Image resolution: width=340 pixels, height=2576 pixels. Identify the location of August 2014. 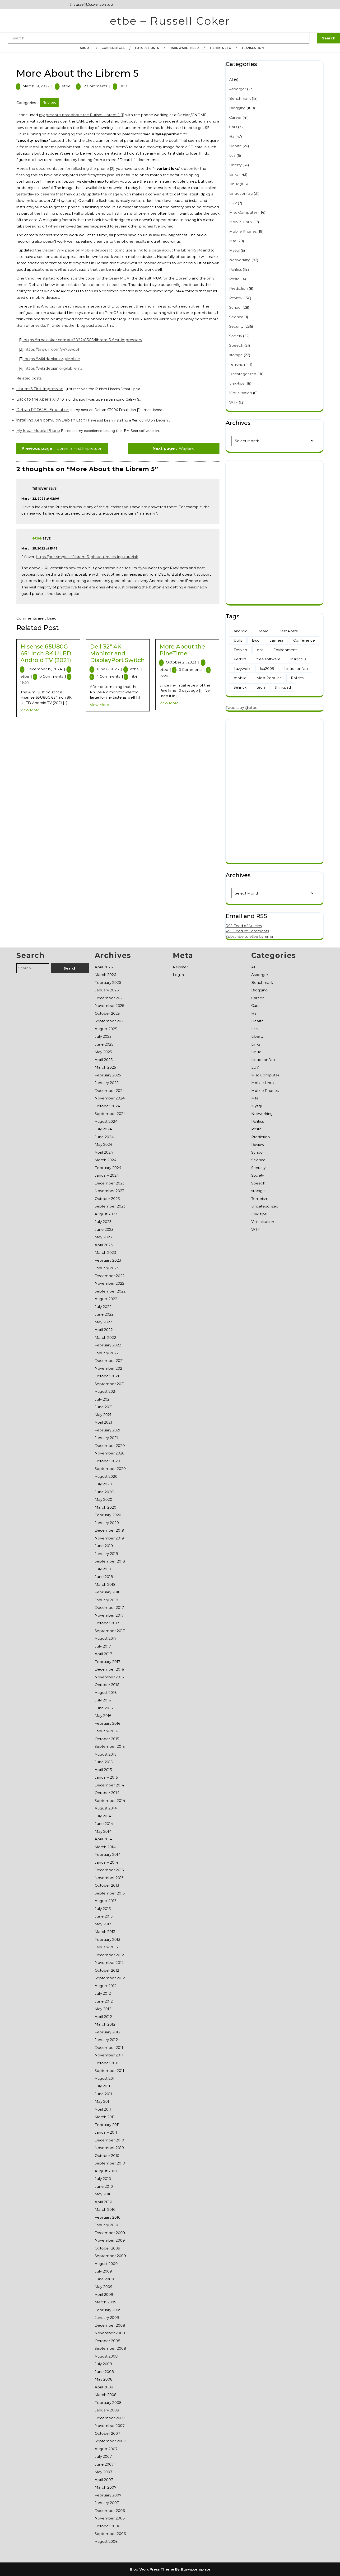
(106, 1808).